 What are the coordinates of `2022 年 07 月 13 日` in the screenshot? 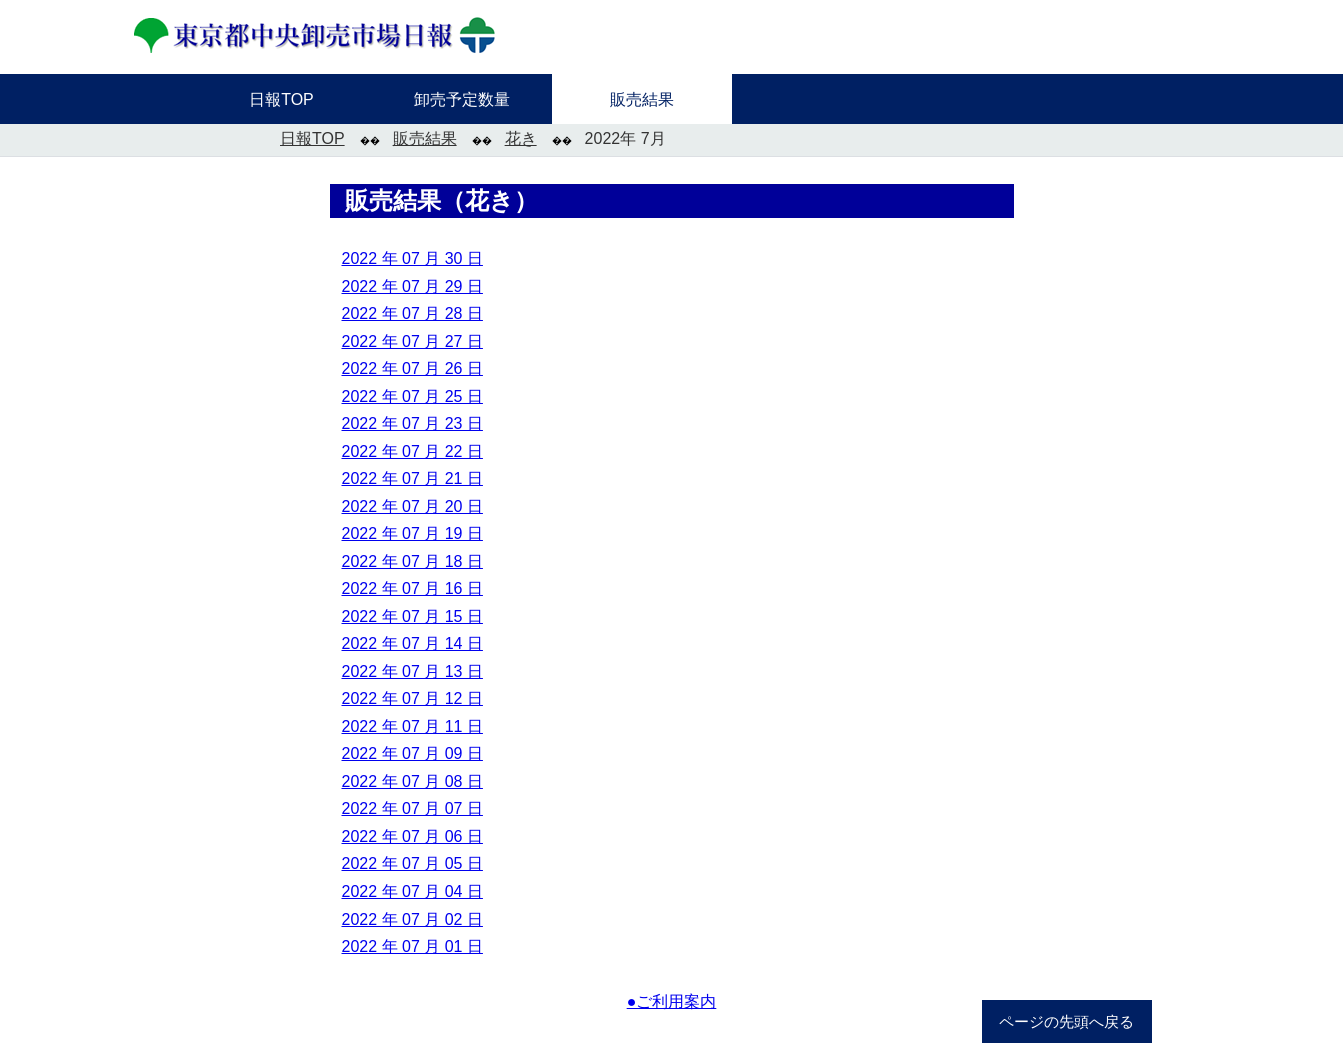 It's located at (412, 671).